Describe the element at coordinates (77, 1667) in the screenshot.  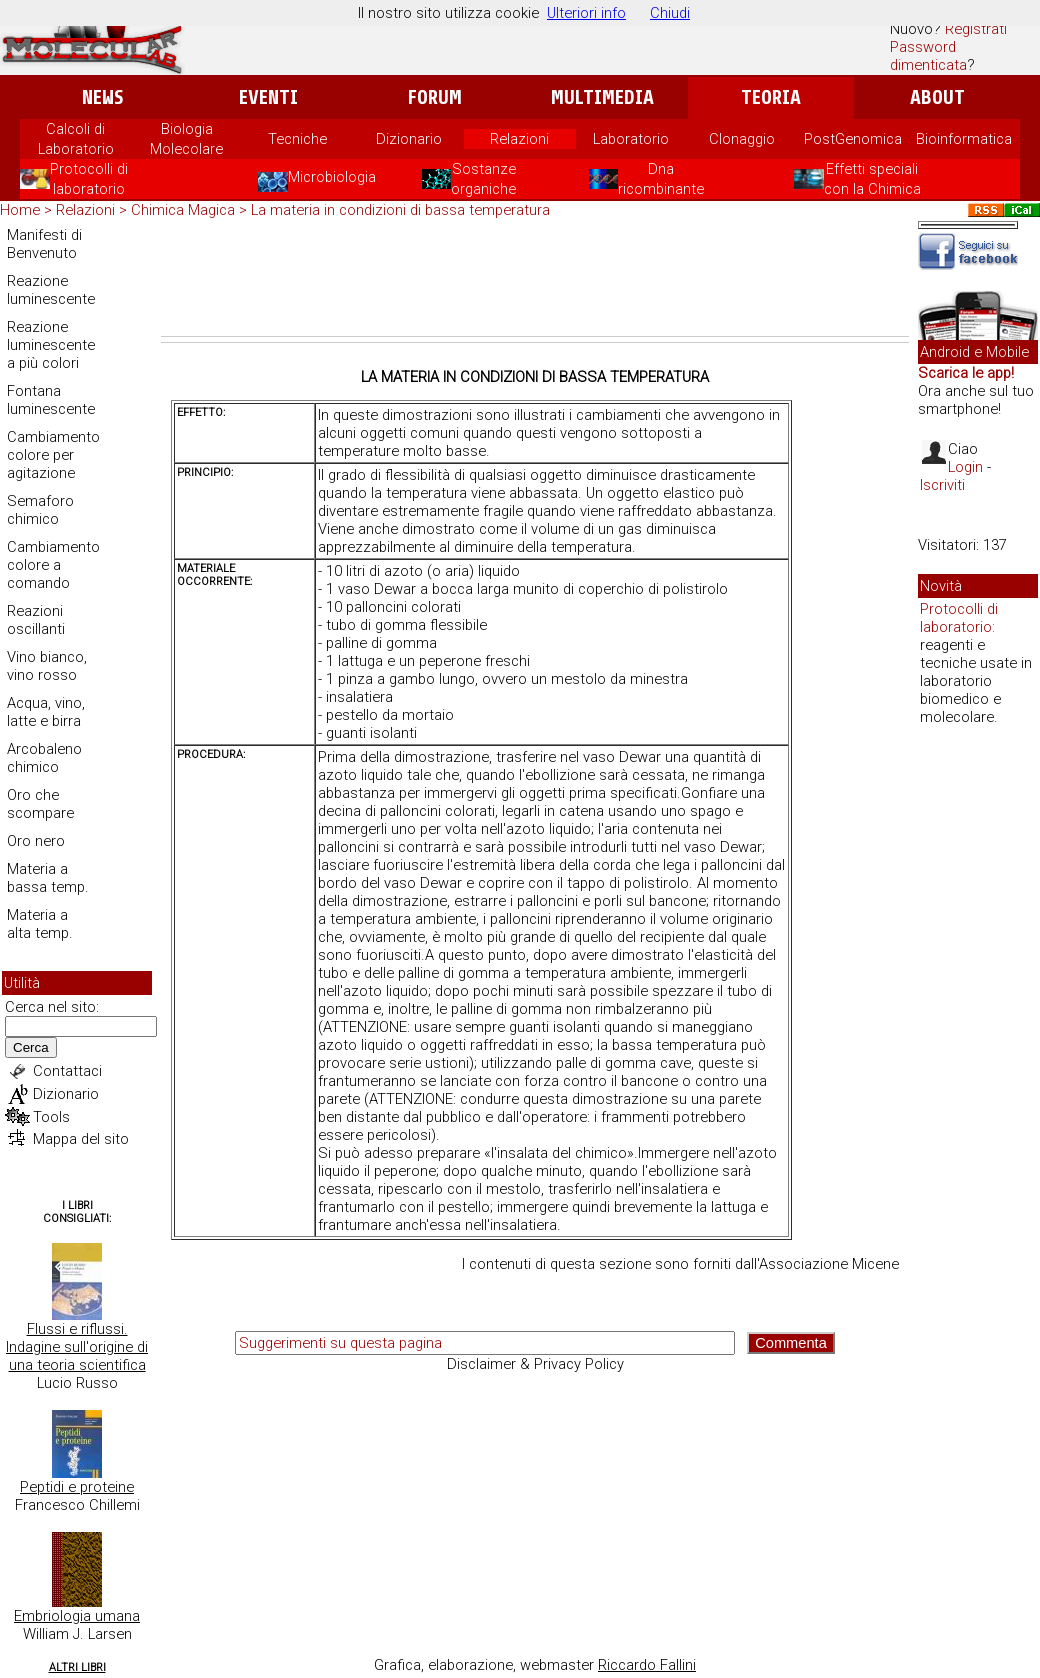
I see `Altri Libri` at that location.